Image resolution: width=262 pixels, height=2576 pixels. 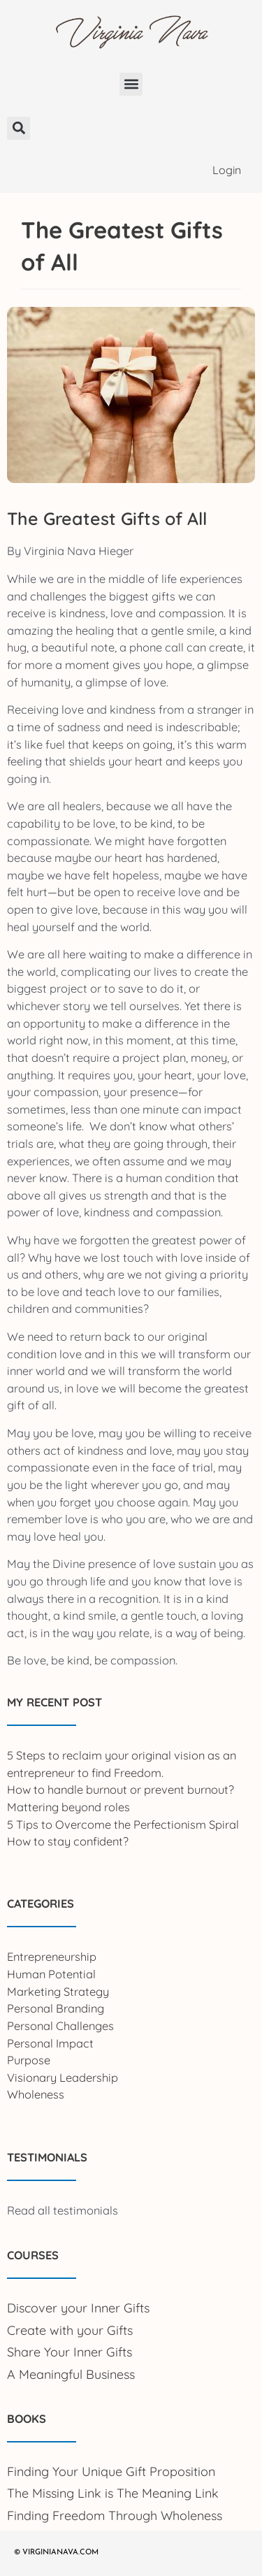 What do you see at coordinates (68, 1807) in the screenshot?
I see `Mattering beyond roles` at bounding box center [68, 1807].